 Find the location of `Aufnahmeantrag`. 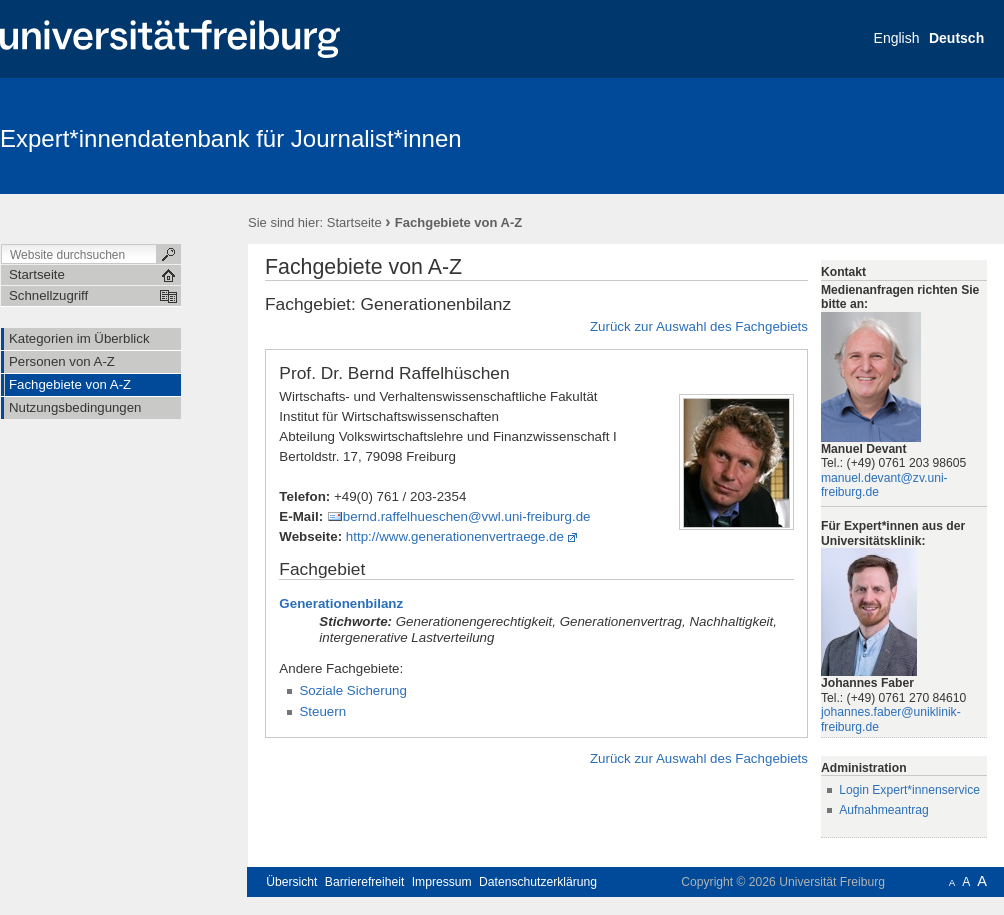

Aufnahmeantrag is located at coordinates (884, 810).